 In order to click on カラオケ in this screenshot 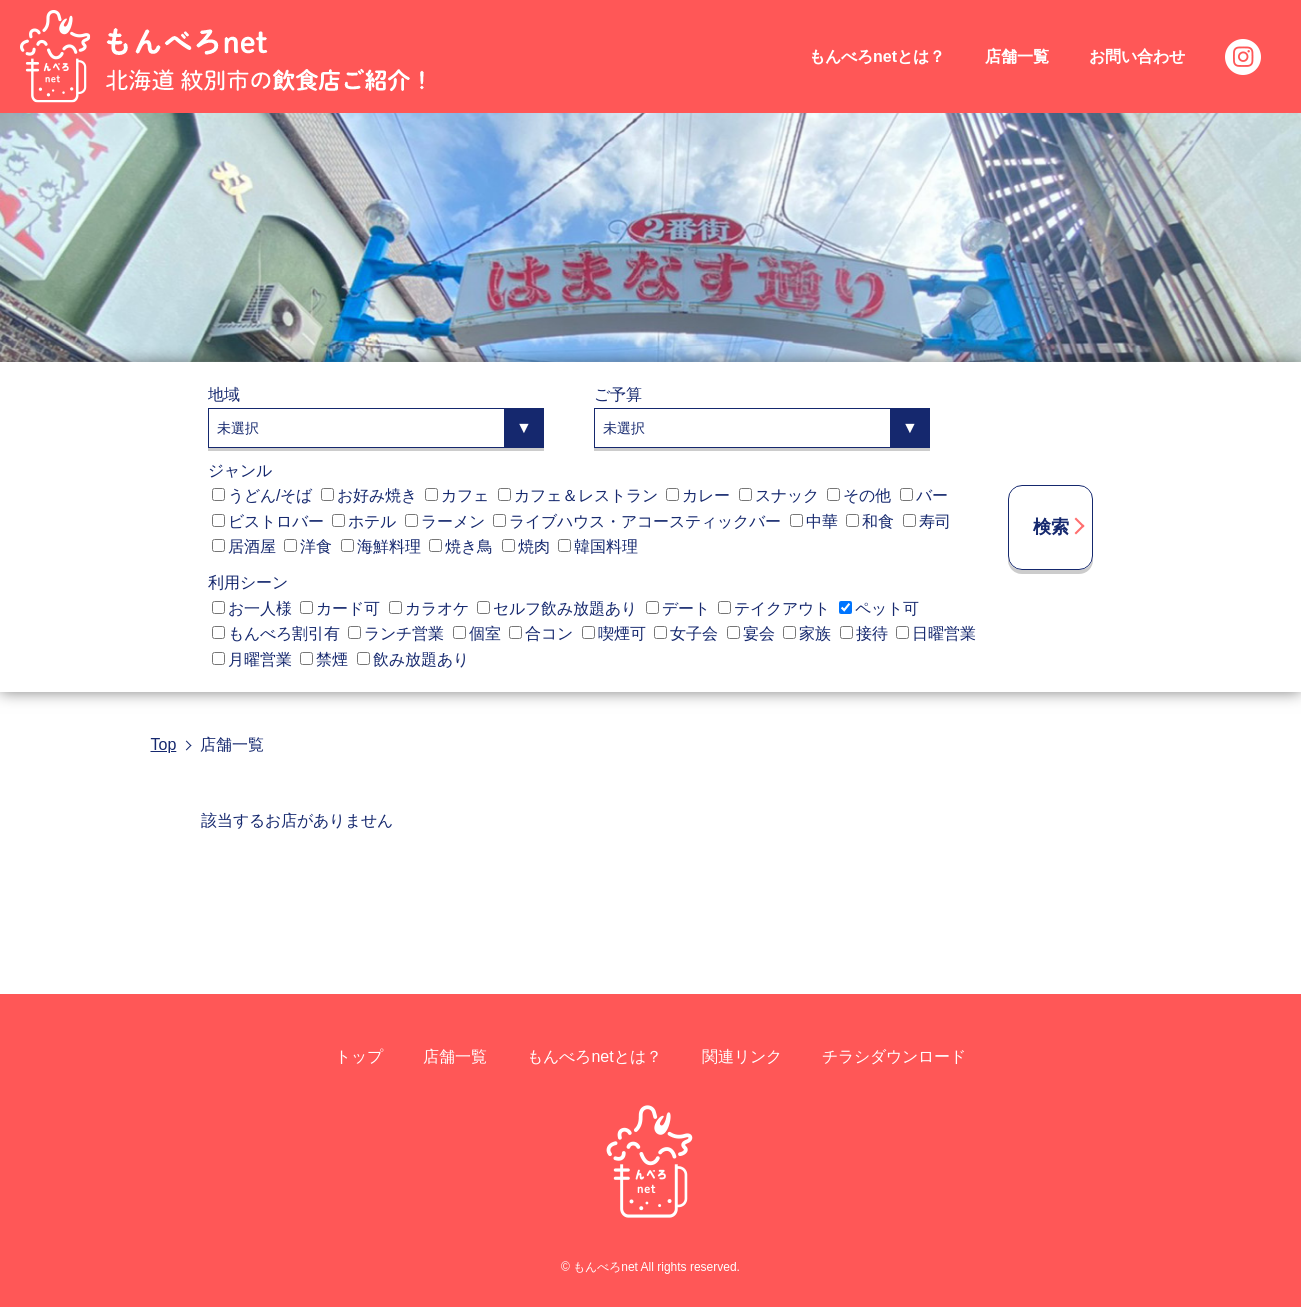, I will do `click(429, 608)`.